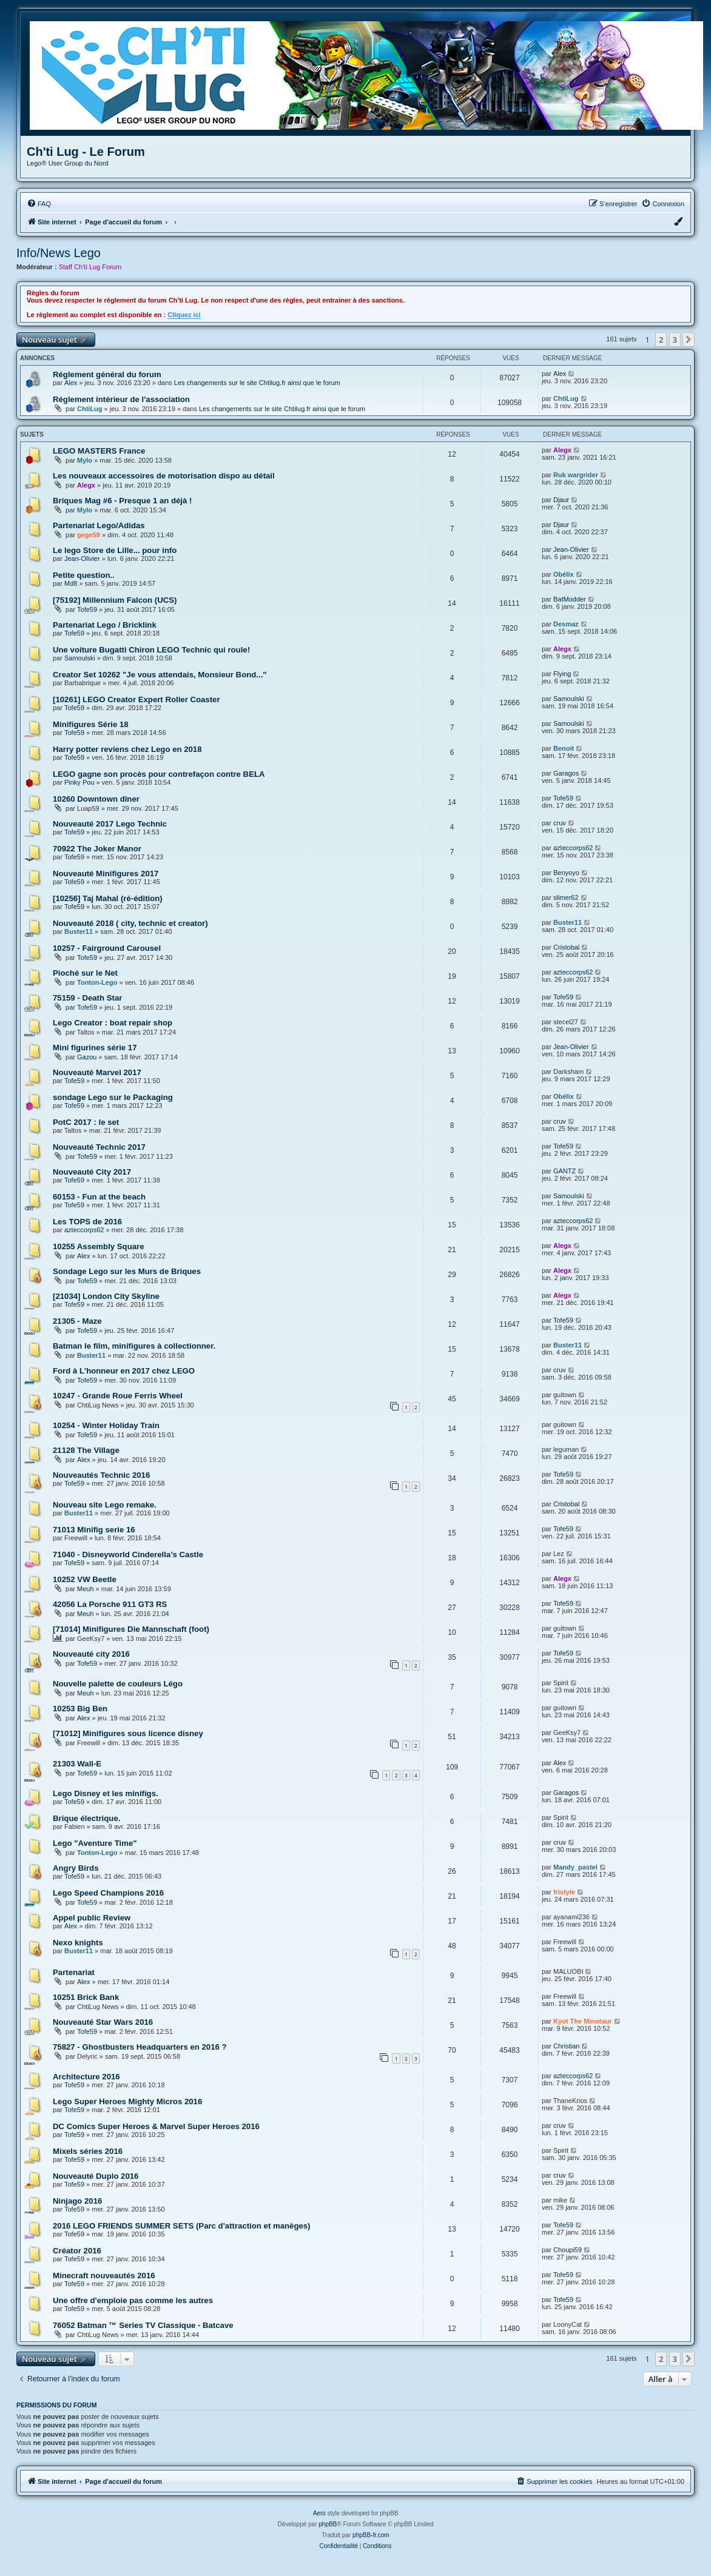  I want to click on Alex, so click(70, 382).